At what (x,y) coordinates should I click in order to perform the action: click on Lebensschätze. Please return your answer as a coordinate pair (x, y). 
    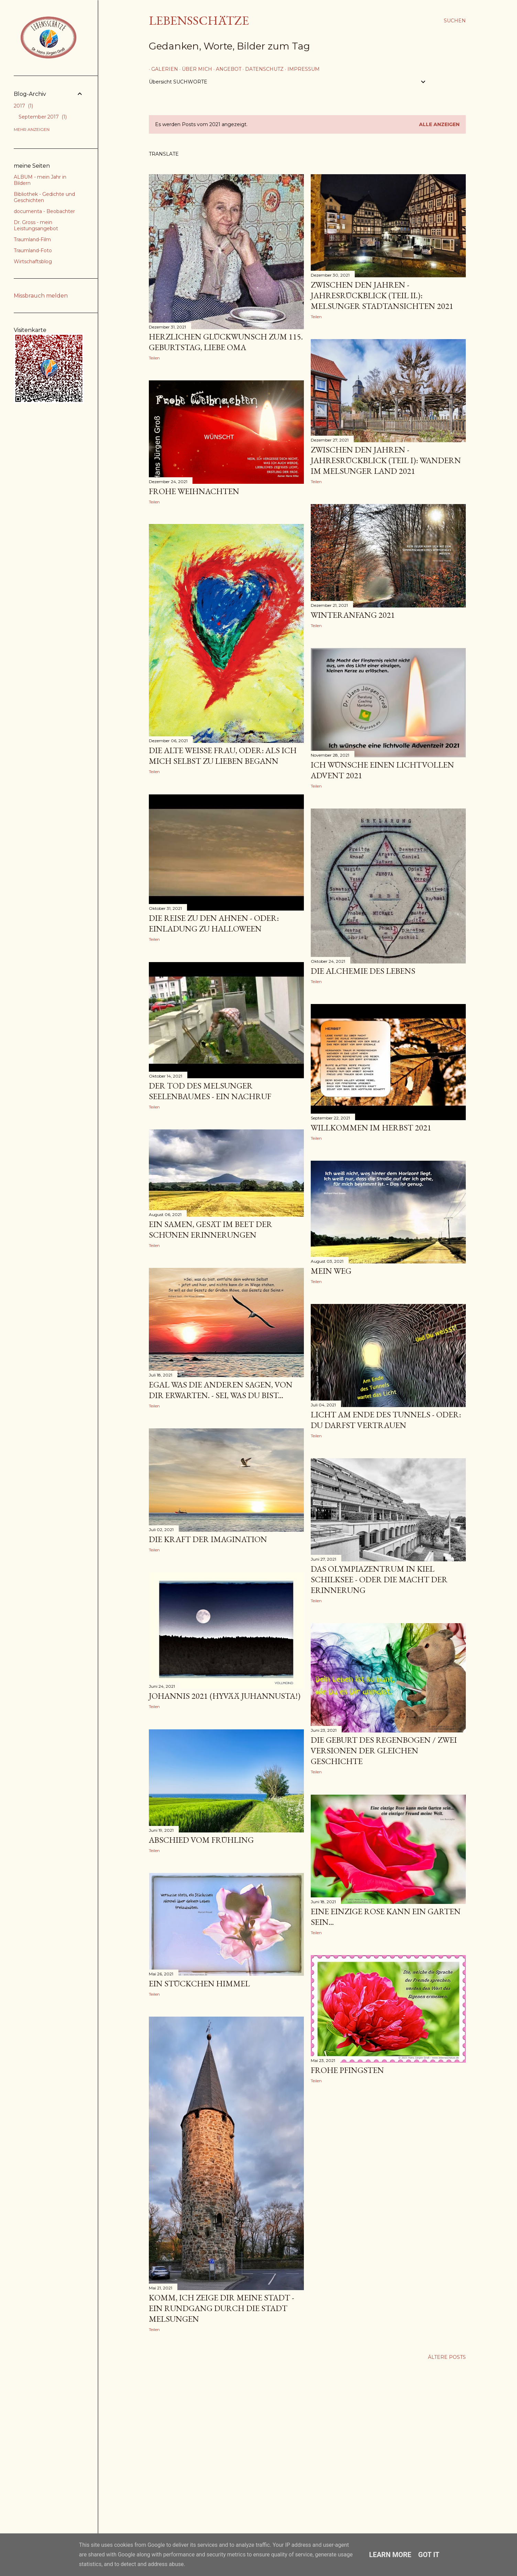
    Looking at the image, I should click on (199, 20).